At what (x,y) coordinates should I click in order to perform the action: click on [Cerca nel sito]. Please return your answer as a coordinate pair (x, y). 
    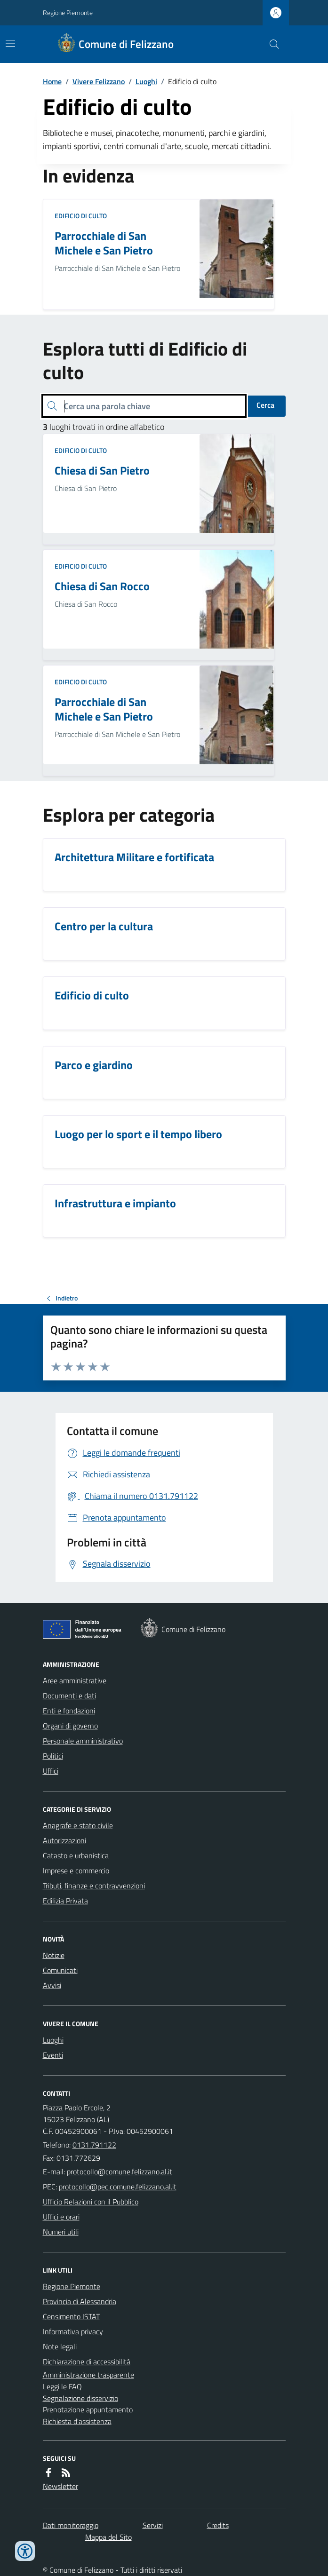
    Looking at the image, I should click on (270, 44).